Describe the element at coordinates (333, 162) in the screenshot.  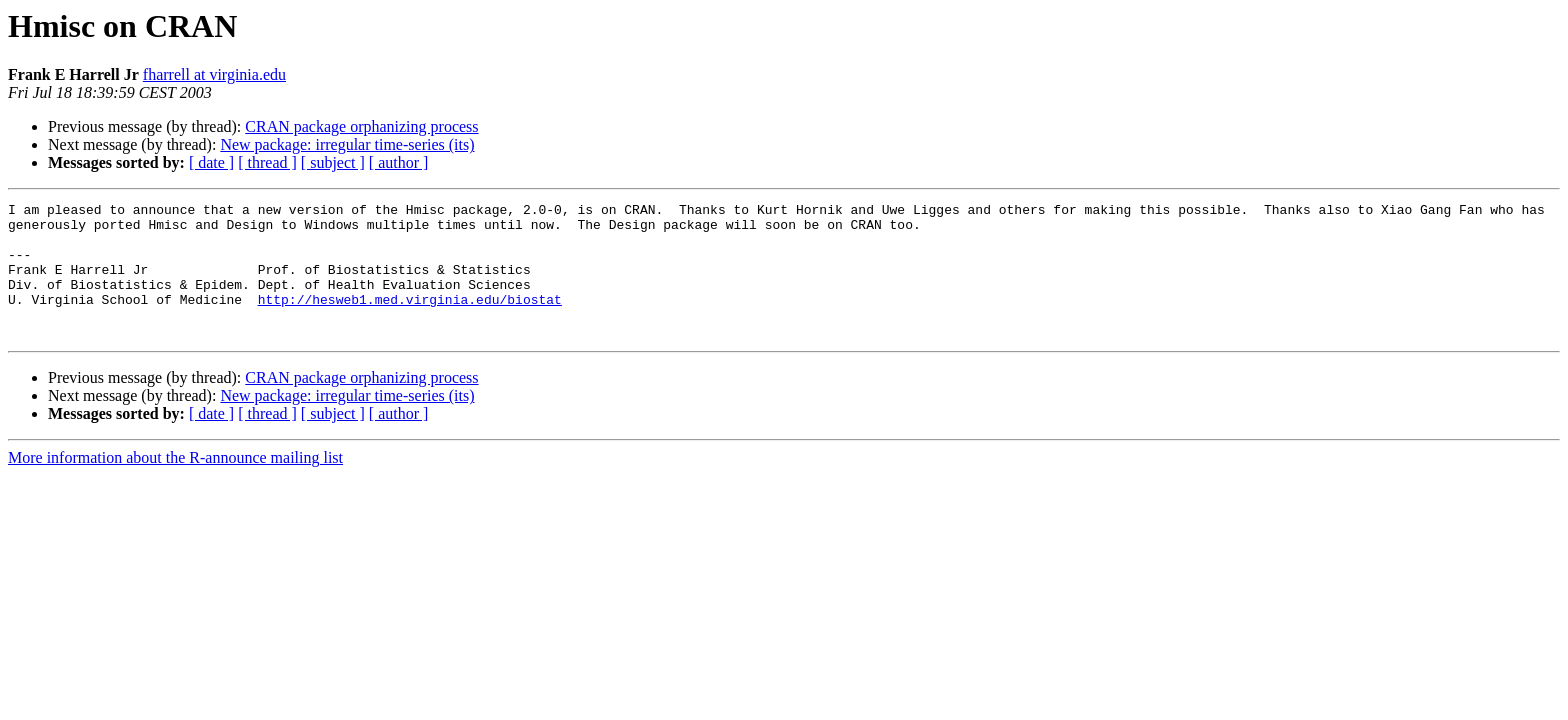
I see `[ subject ]` at that location.